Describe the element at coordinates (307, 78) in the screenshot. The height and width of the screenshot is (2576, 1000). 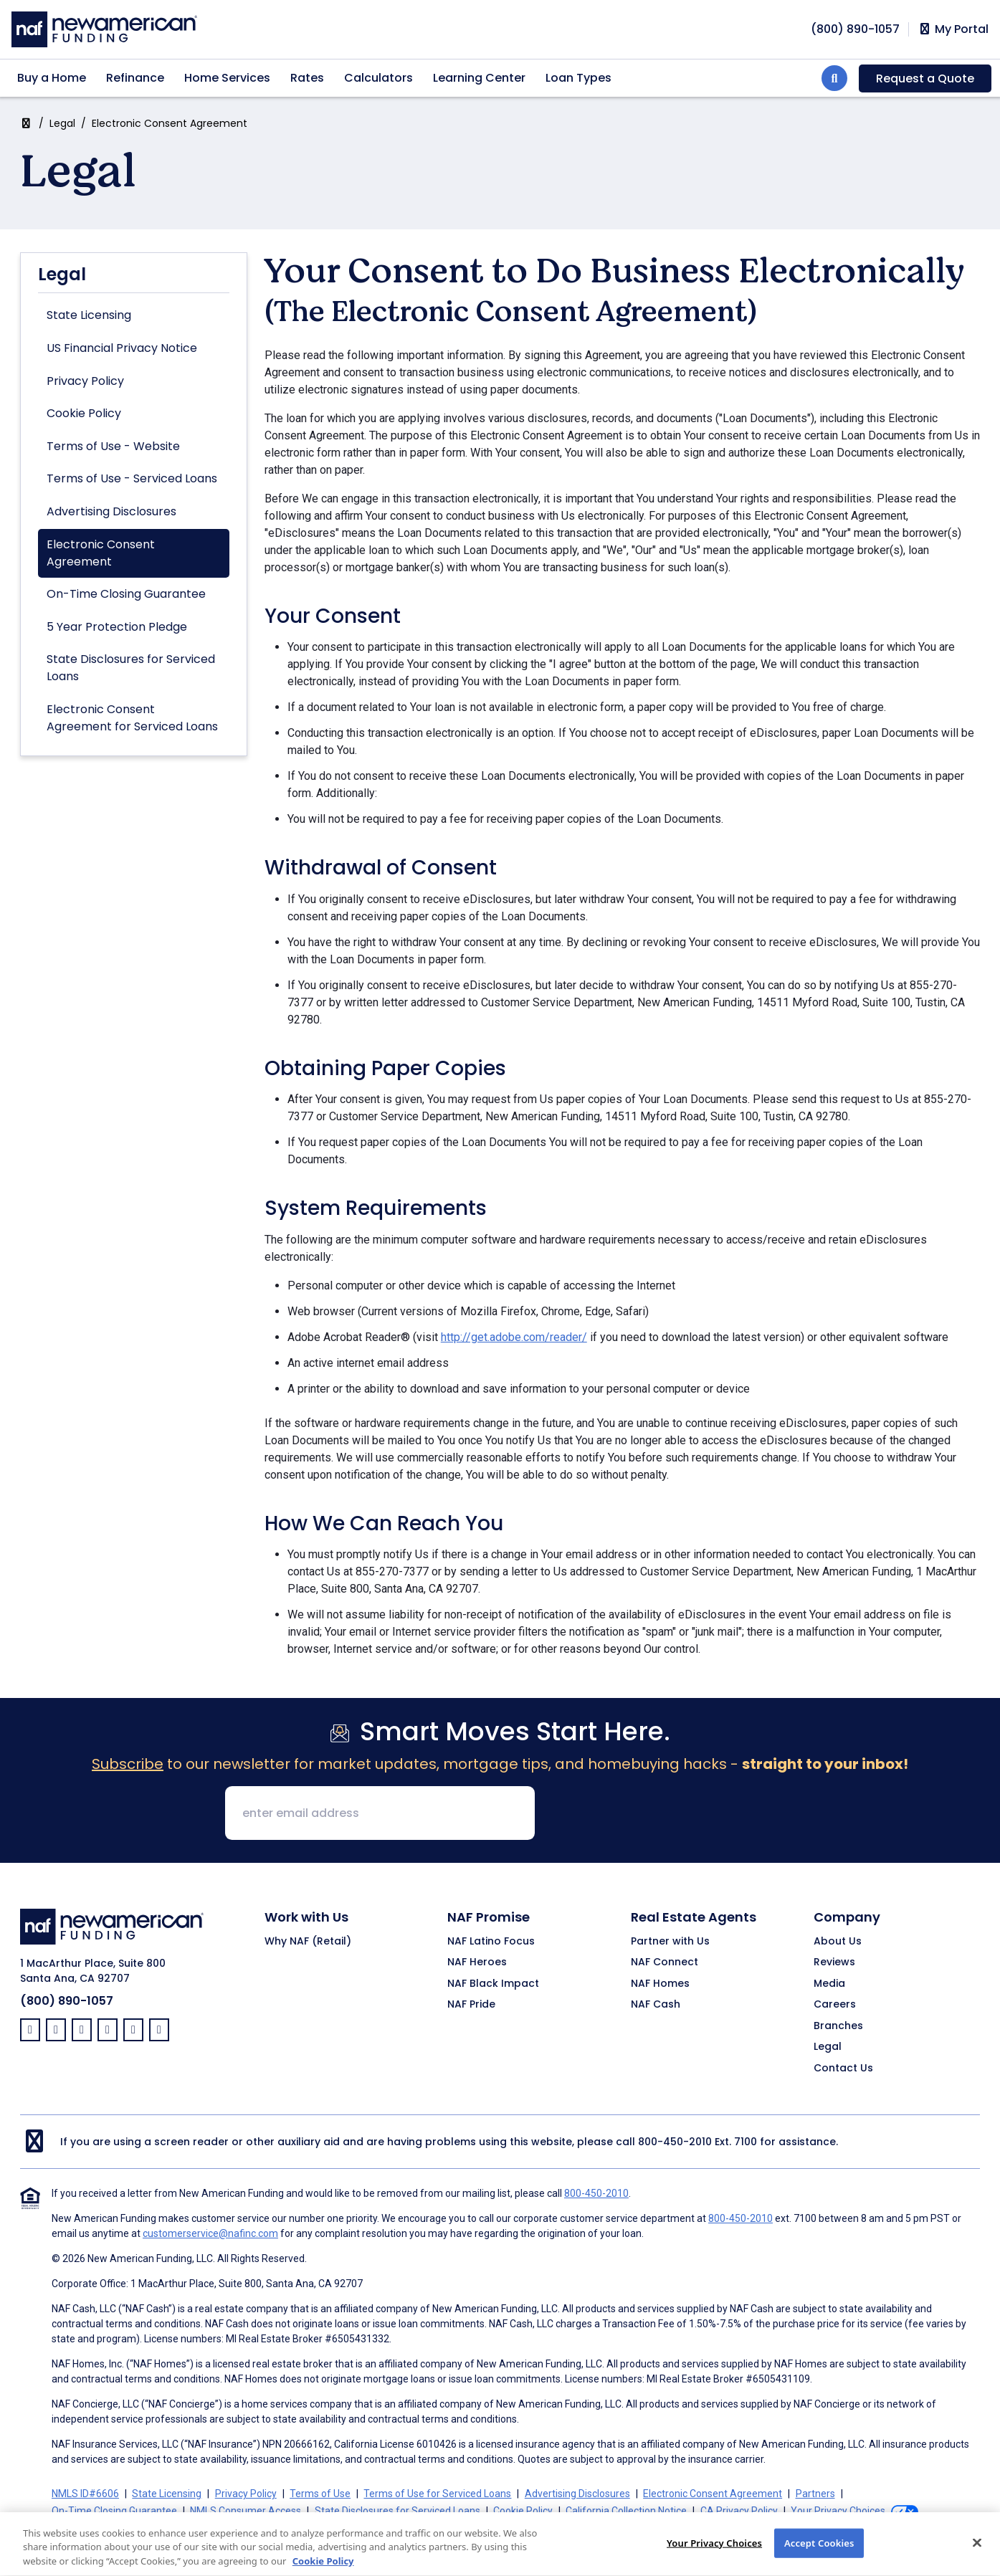
I see `Rates` at that location.